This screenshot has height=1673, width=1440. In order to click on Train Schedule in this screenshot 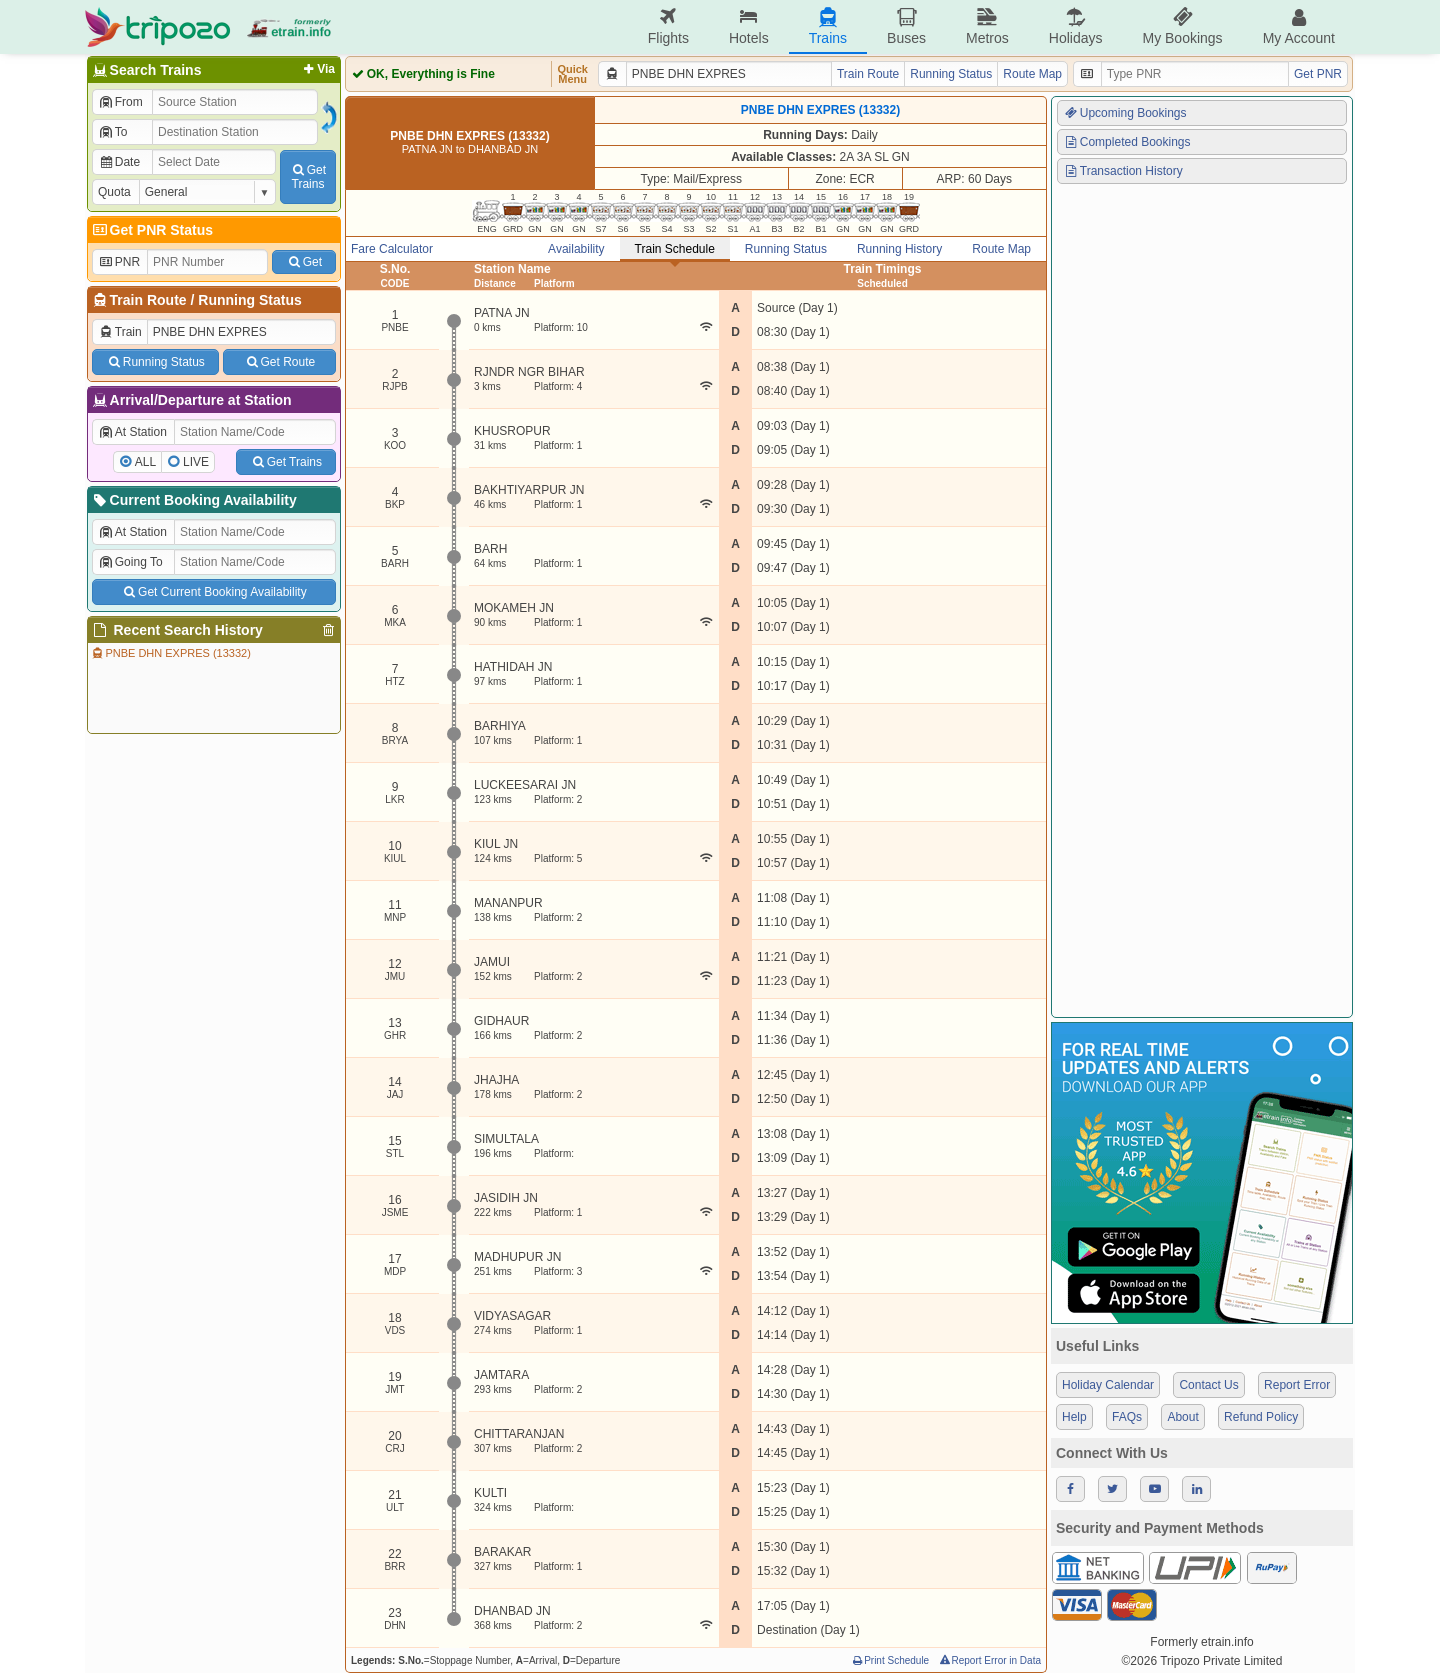, I will do `click(675, 249)`.